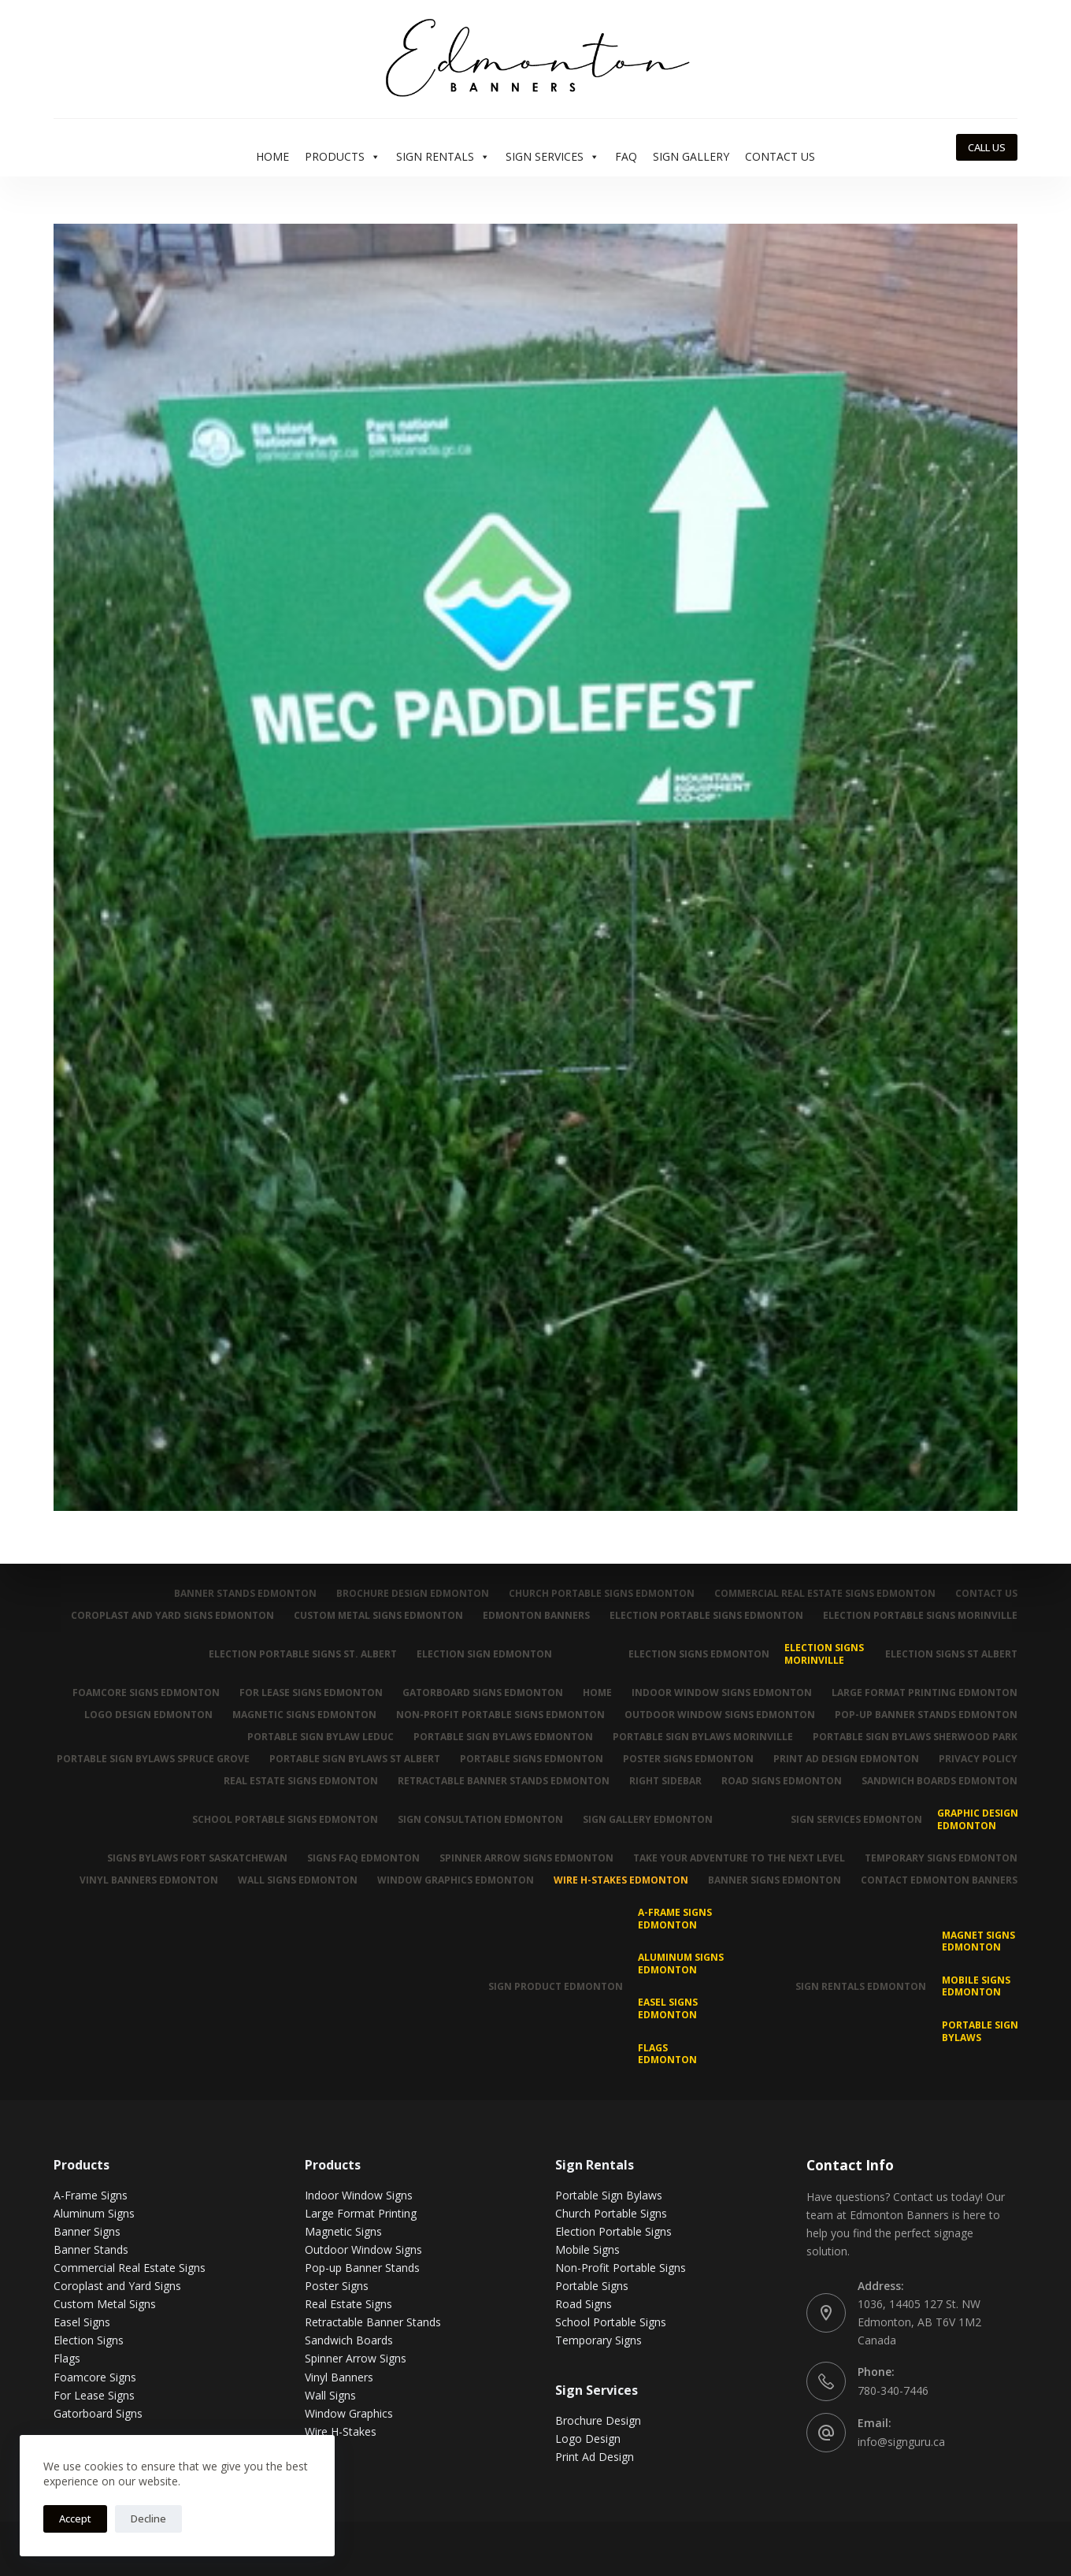  What do you see at coordinates (146, 1693) in the screenshot?
I see `Foamcore Signs Edmonton` at bounding box center [146, 1693].